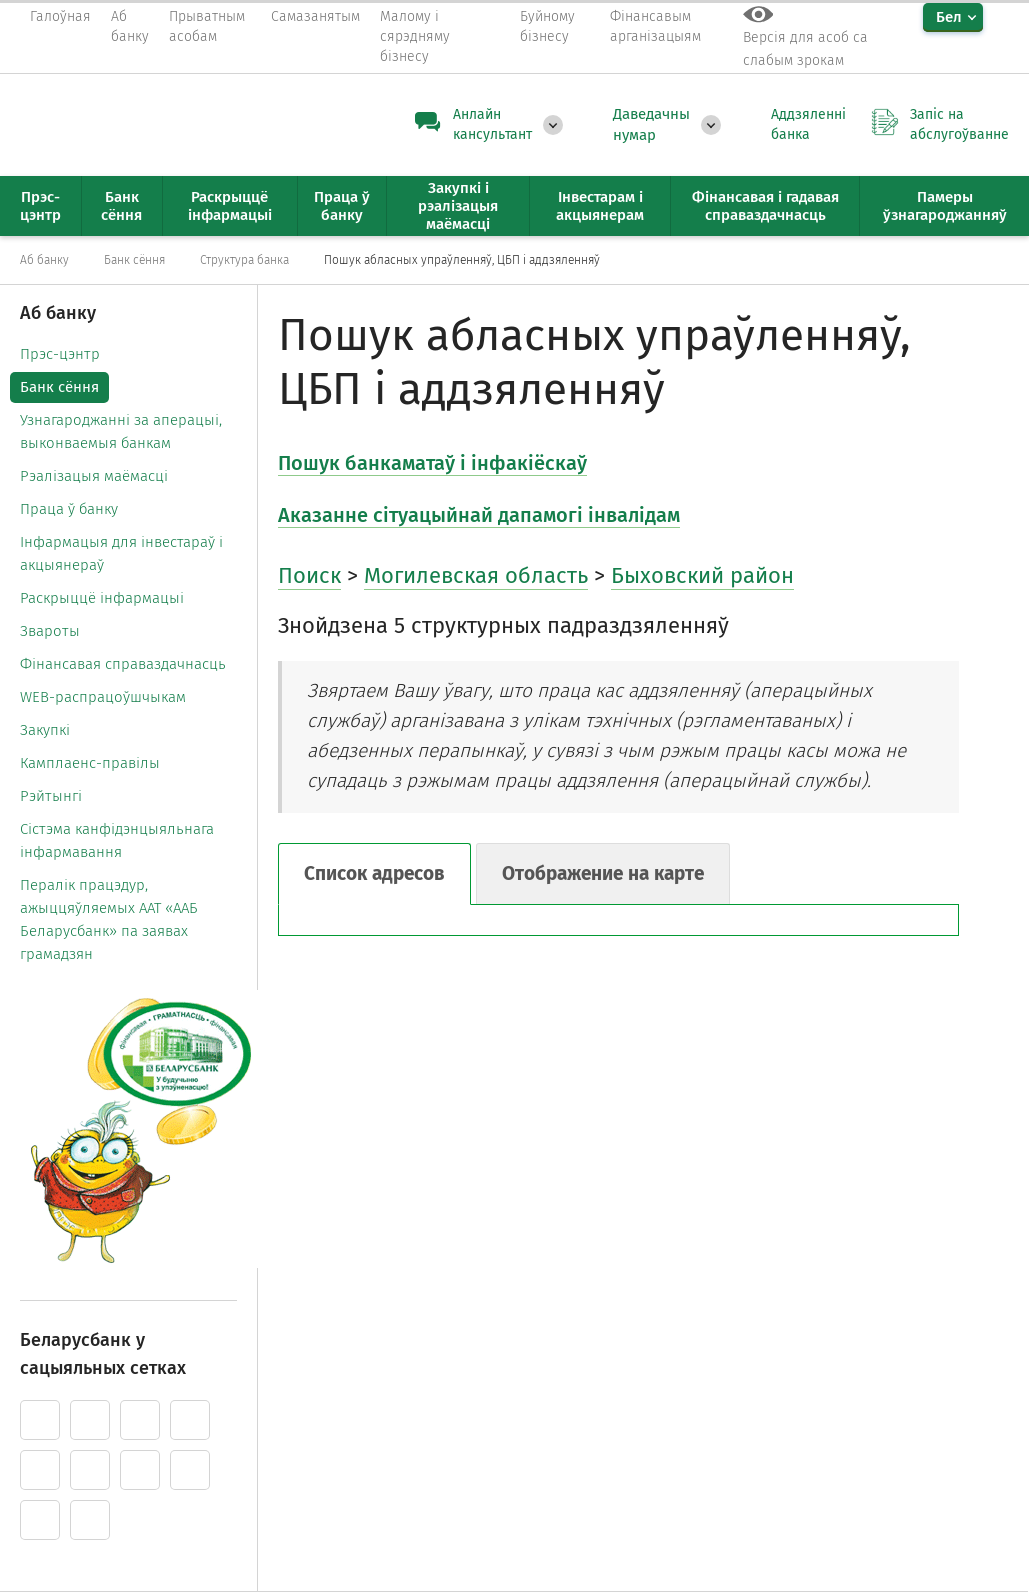 The height and width of the screenshot is (1592, 1029). I want to click on Поиск, so click(309, 575).